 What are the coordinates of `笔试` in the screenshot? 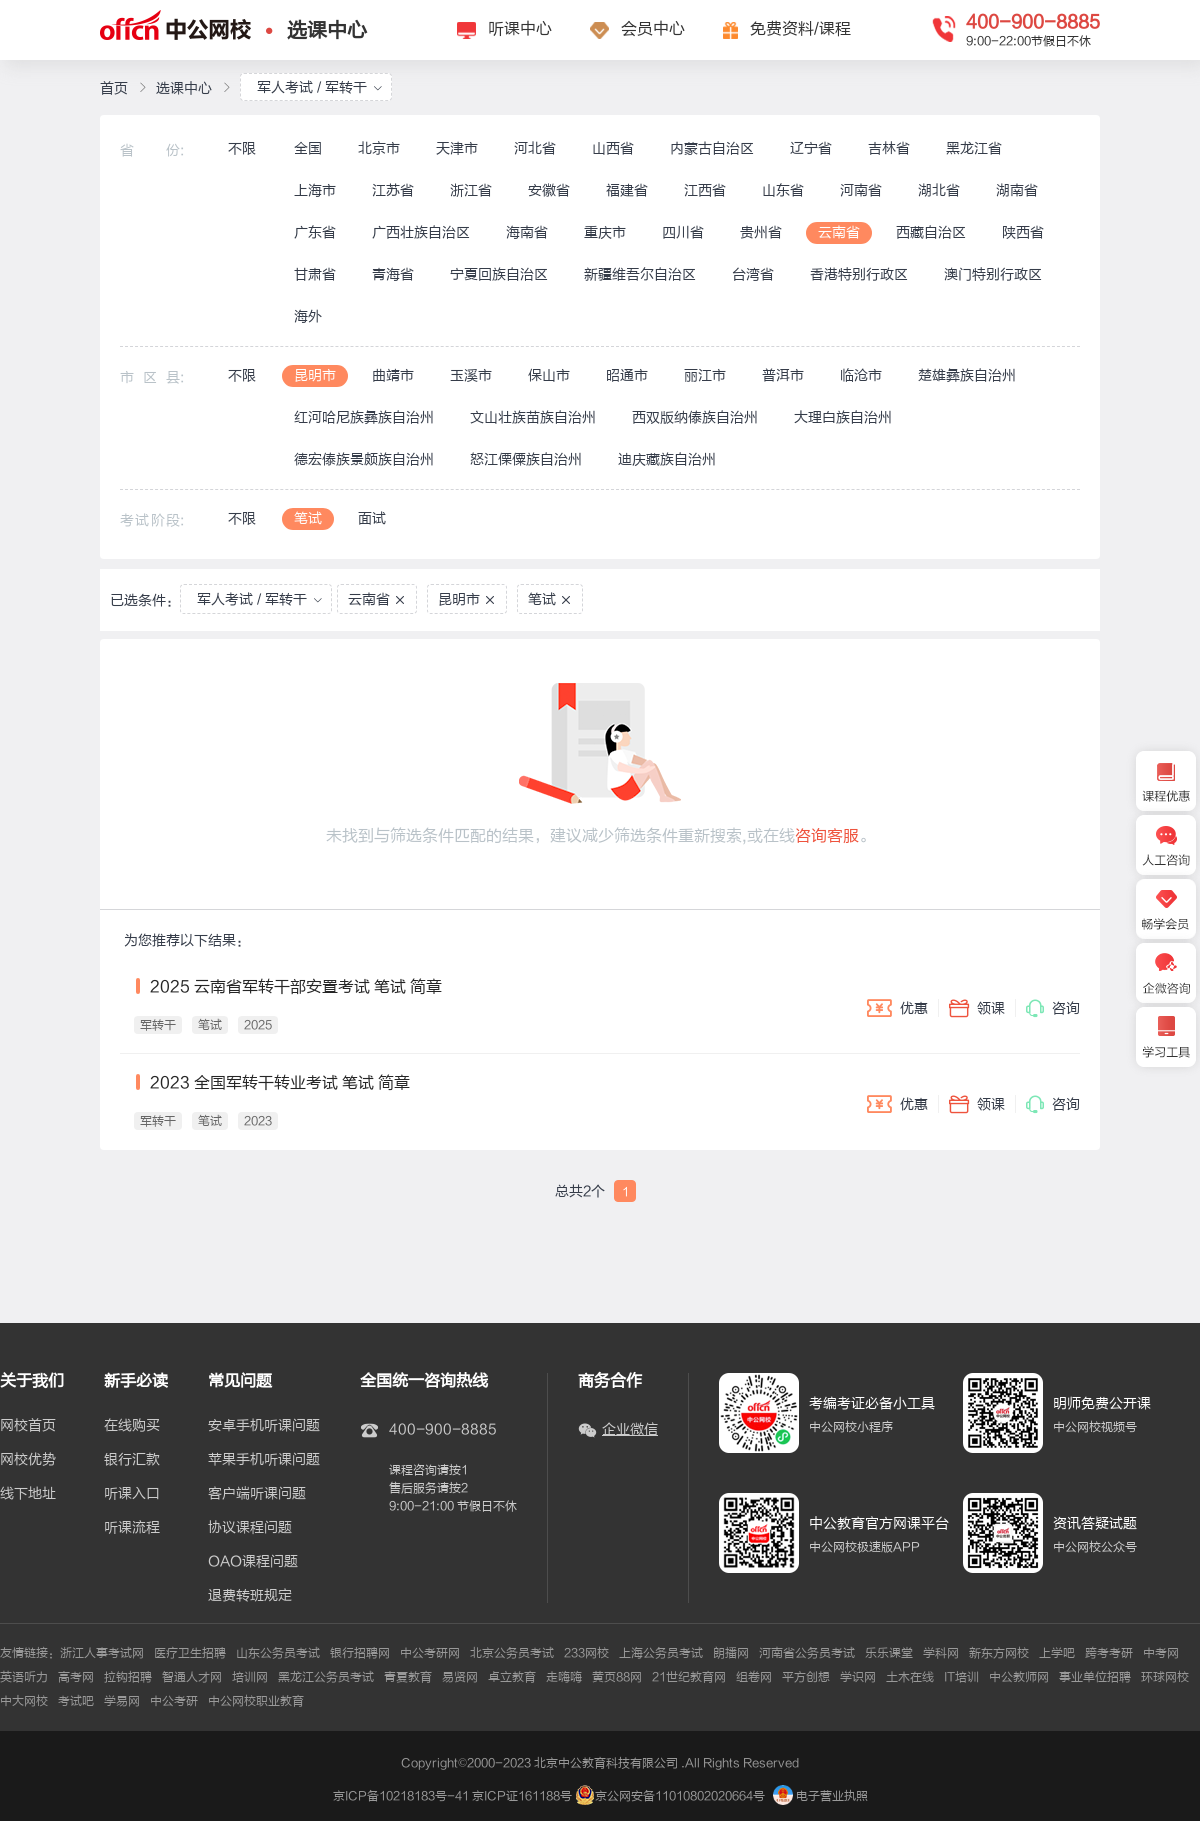 It's located at (308, 518).